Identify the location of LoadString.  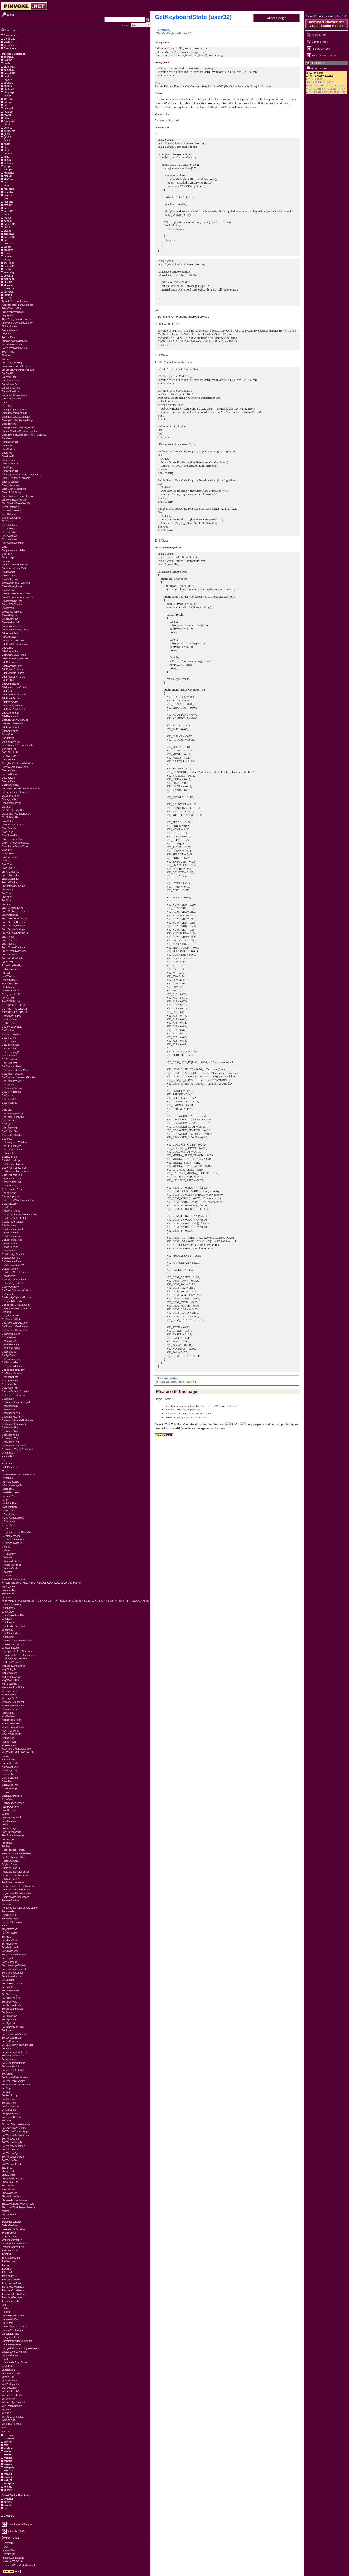
(8, 1636).